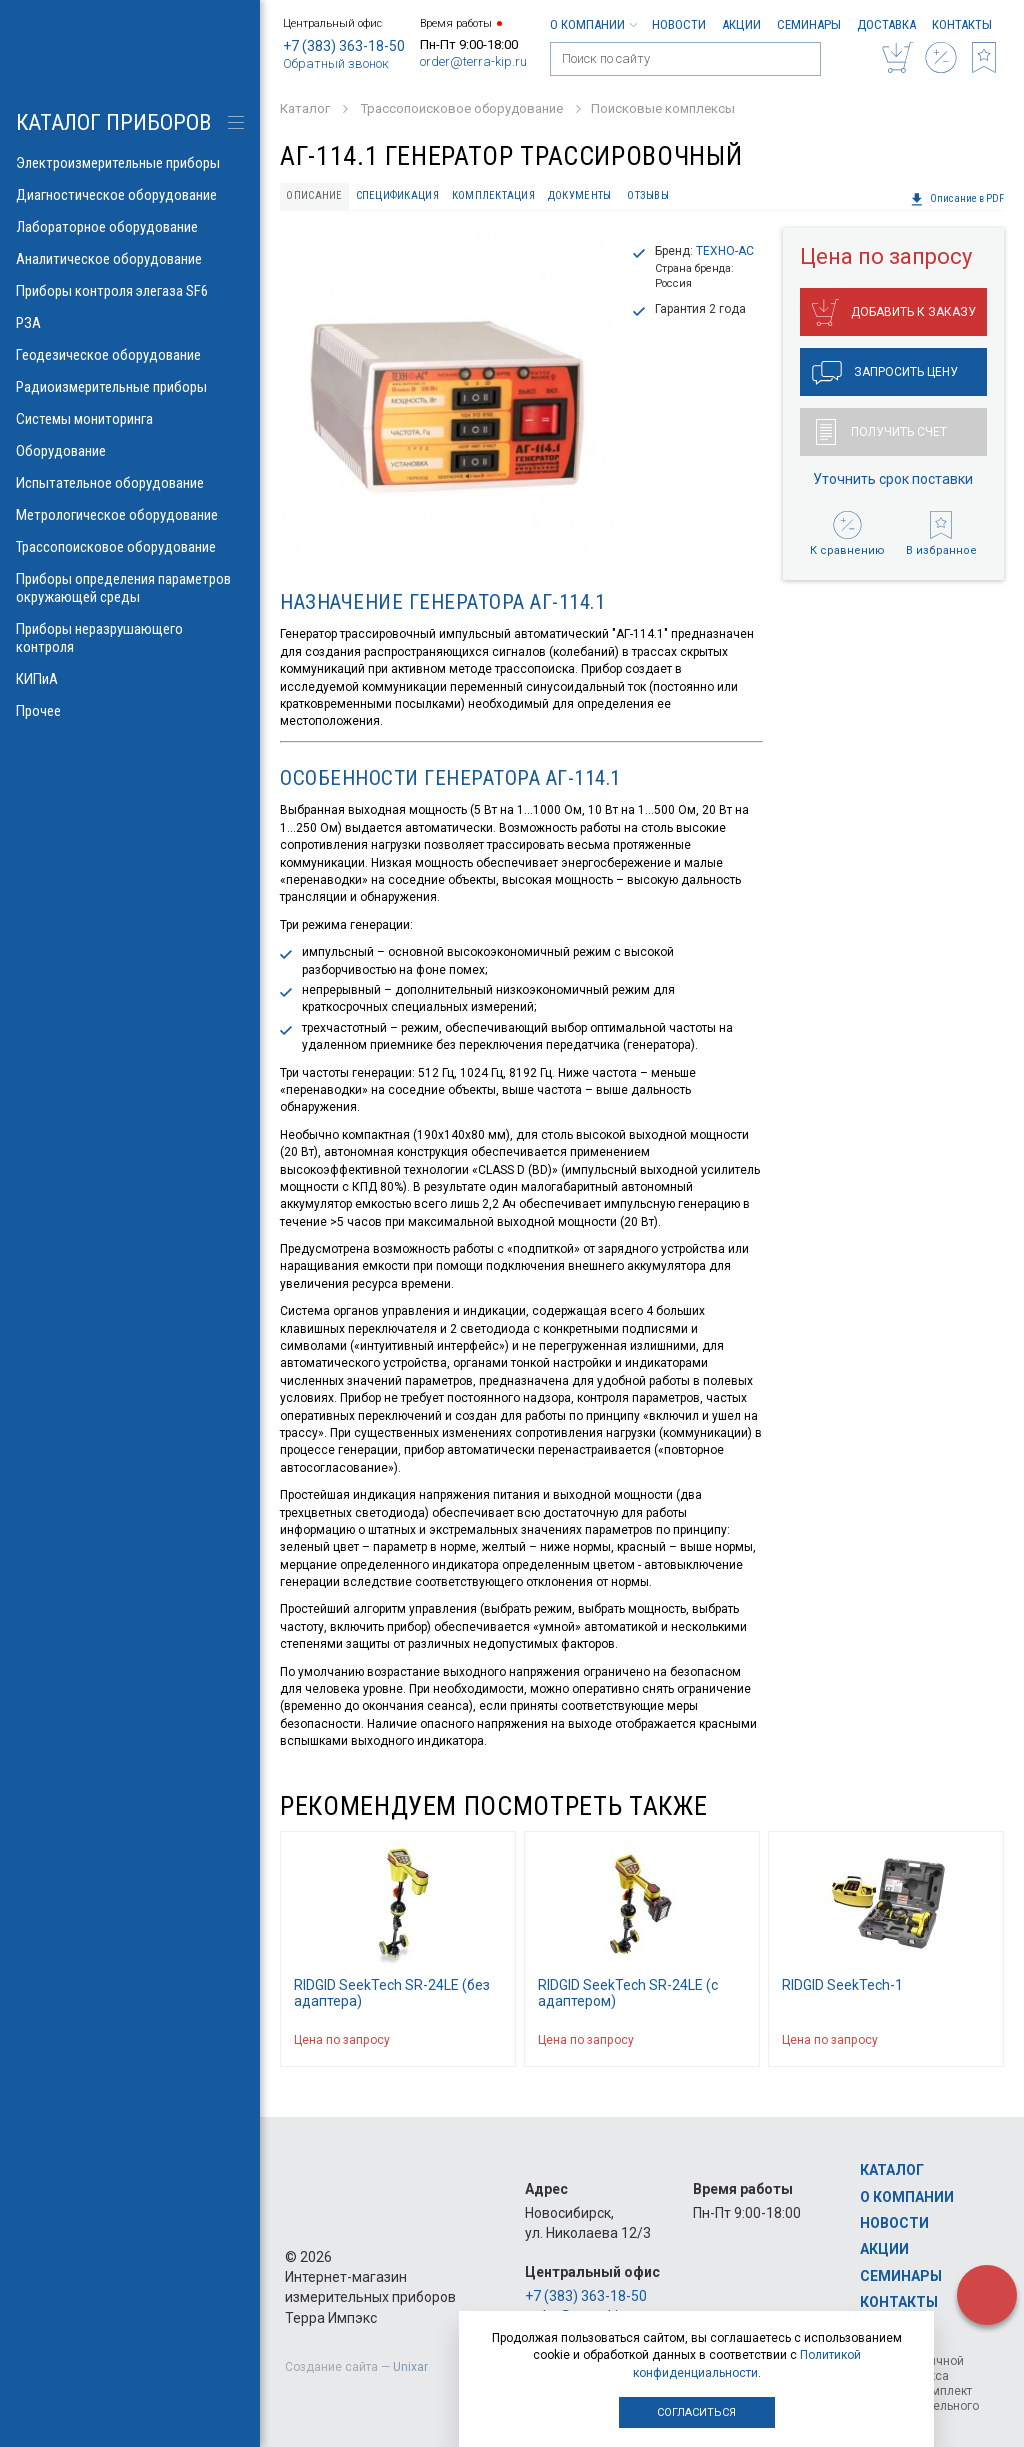 Image resolution: width=1024 pixels, height=2447 pixels. I want to click on Комплектация, so click(493, 195).